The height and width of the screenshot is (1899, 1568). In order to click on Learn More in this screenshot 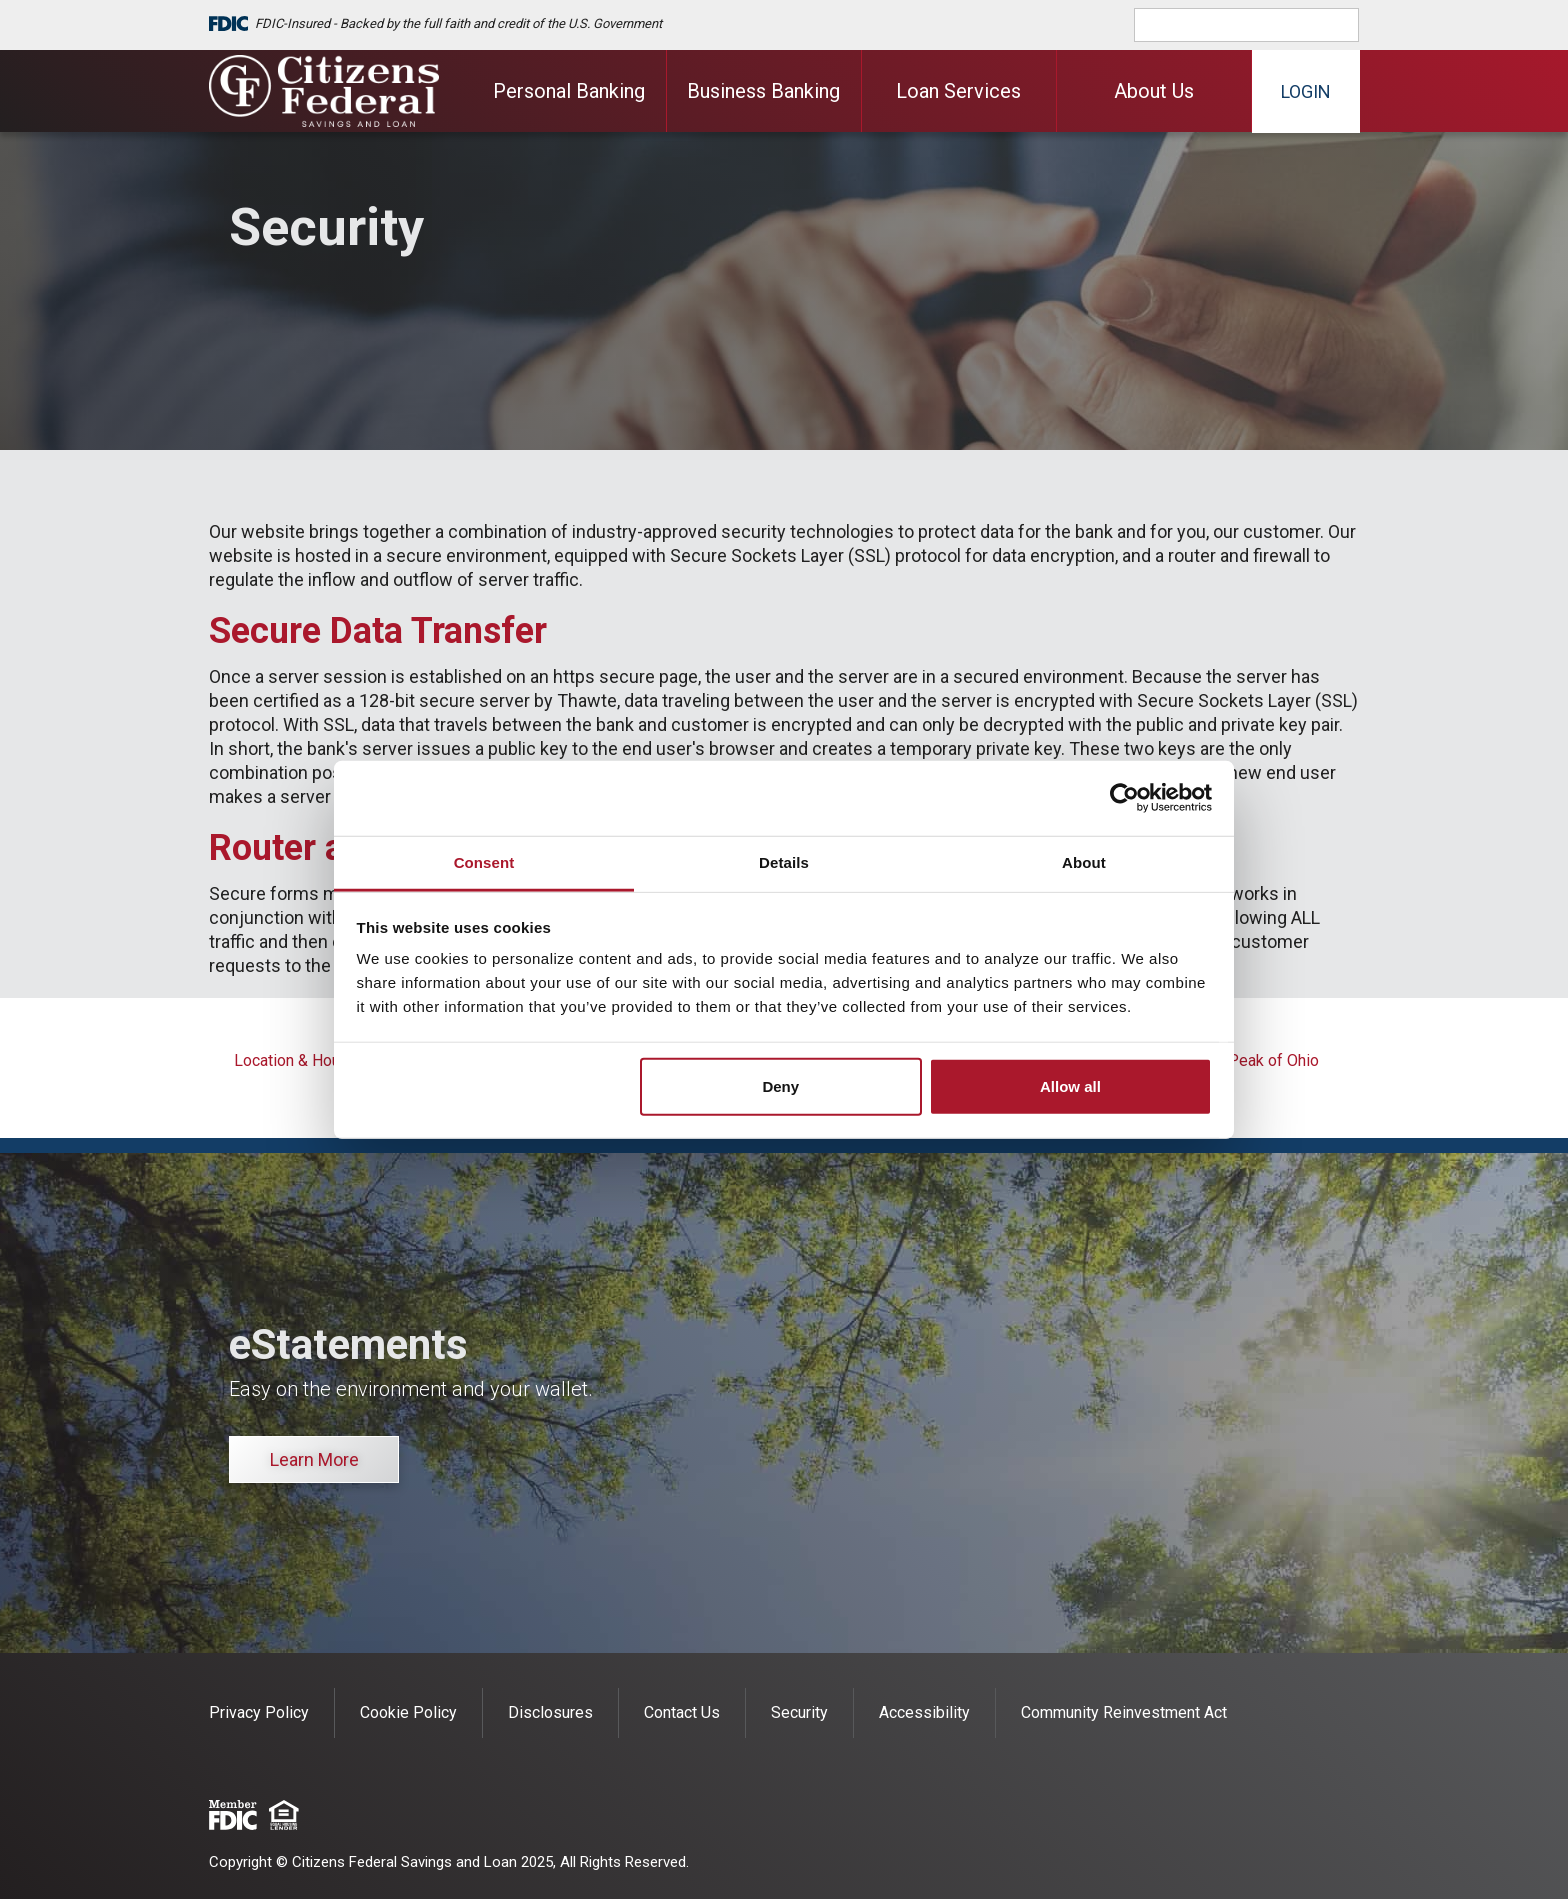, I will do `click(314, 1459)`.